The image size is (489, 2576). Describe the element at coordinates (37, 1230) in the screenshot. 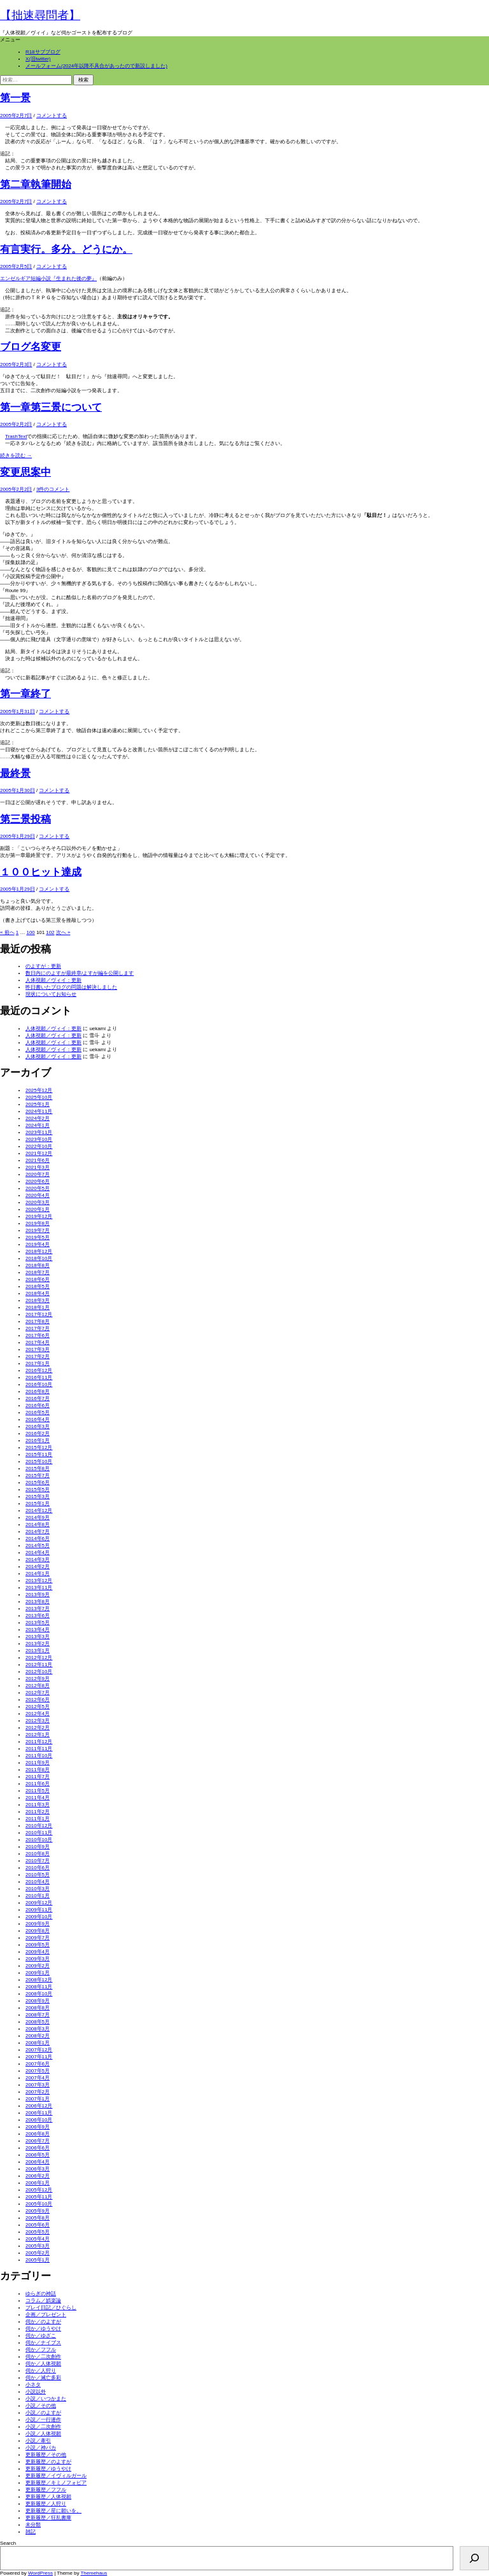

I see `2019年7月` at that location.